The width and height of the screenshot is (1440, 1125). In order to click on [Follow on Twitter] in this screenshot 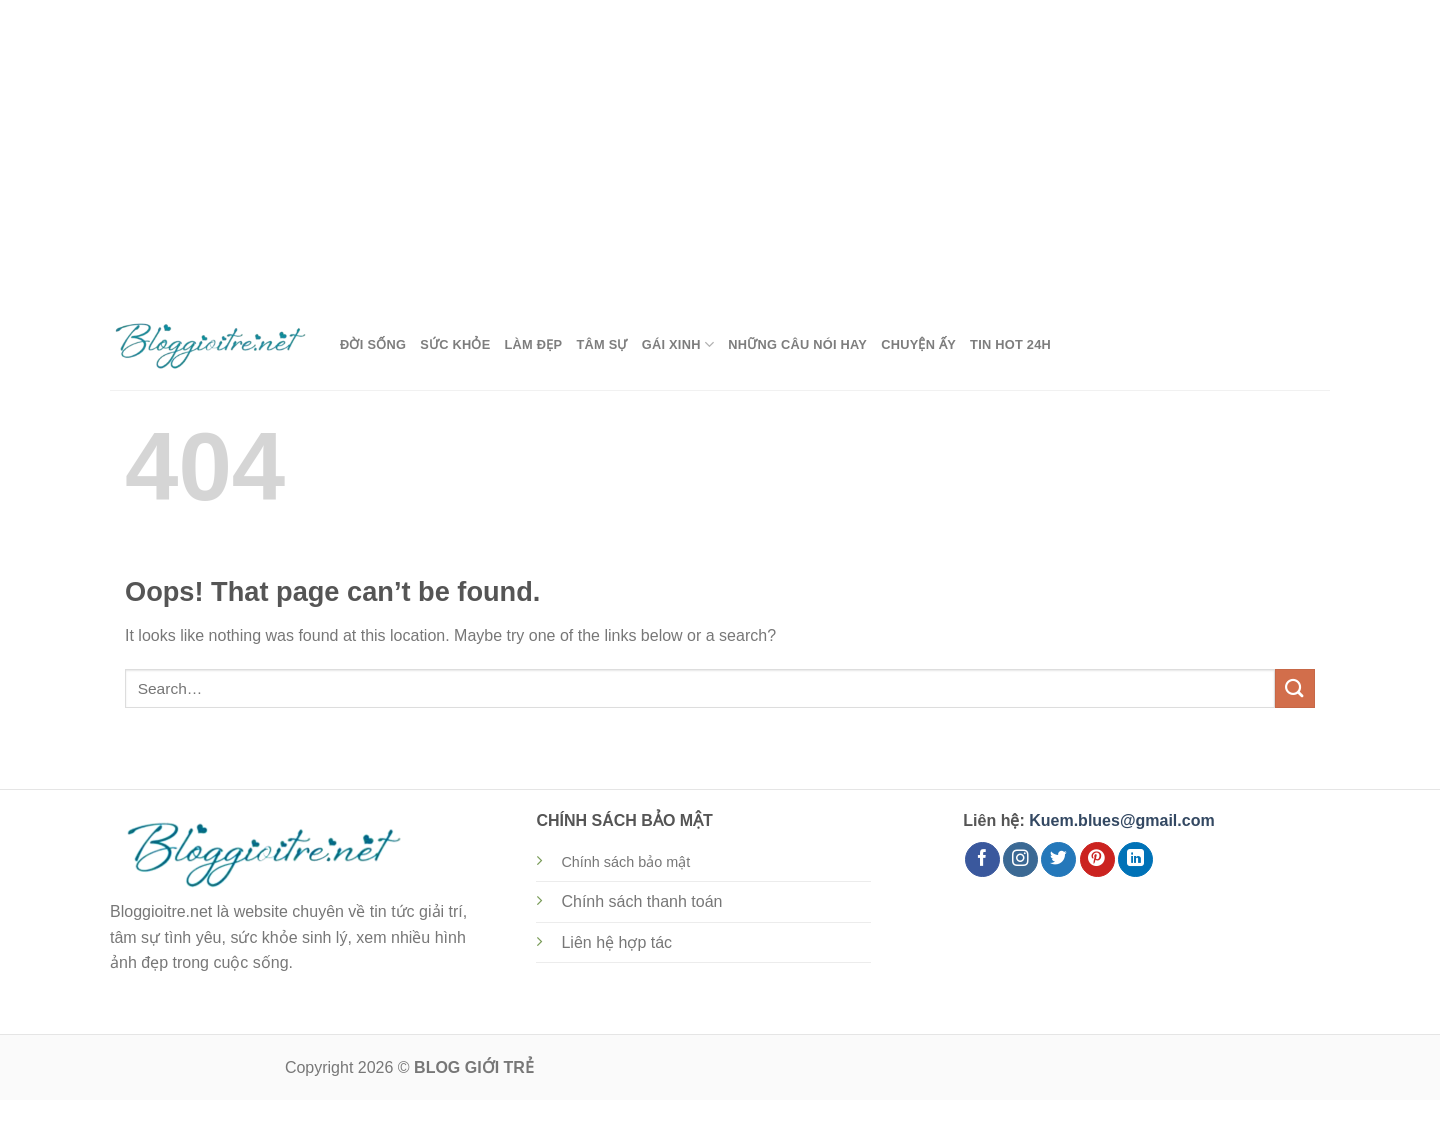, I will do `click(1058, 860)`.